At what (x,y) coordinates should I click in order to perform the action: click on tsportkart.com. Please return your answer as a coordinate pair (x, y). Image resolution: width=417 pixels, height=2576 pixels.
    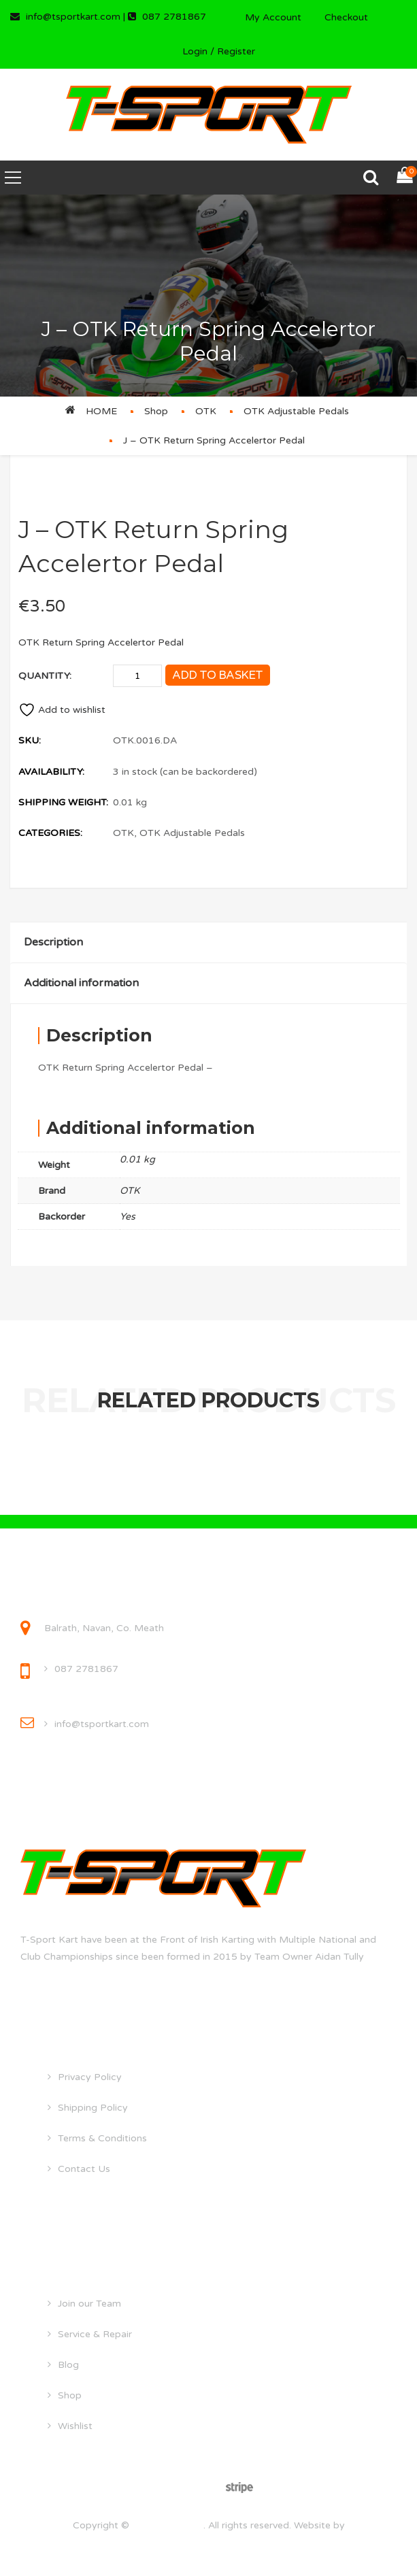
    Looking at the image, I should click on (167, 2525).